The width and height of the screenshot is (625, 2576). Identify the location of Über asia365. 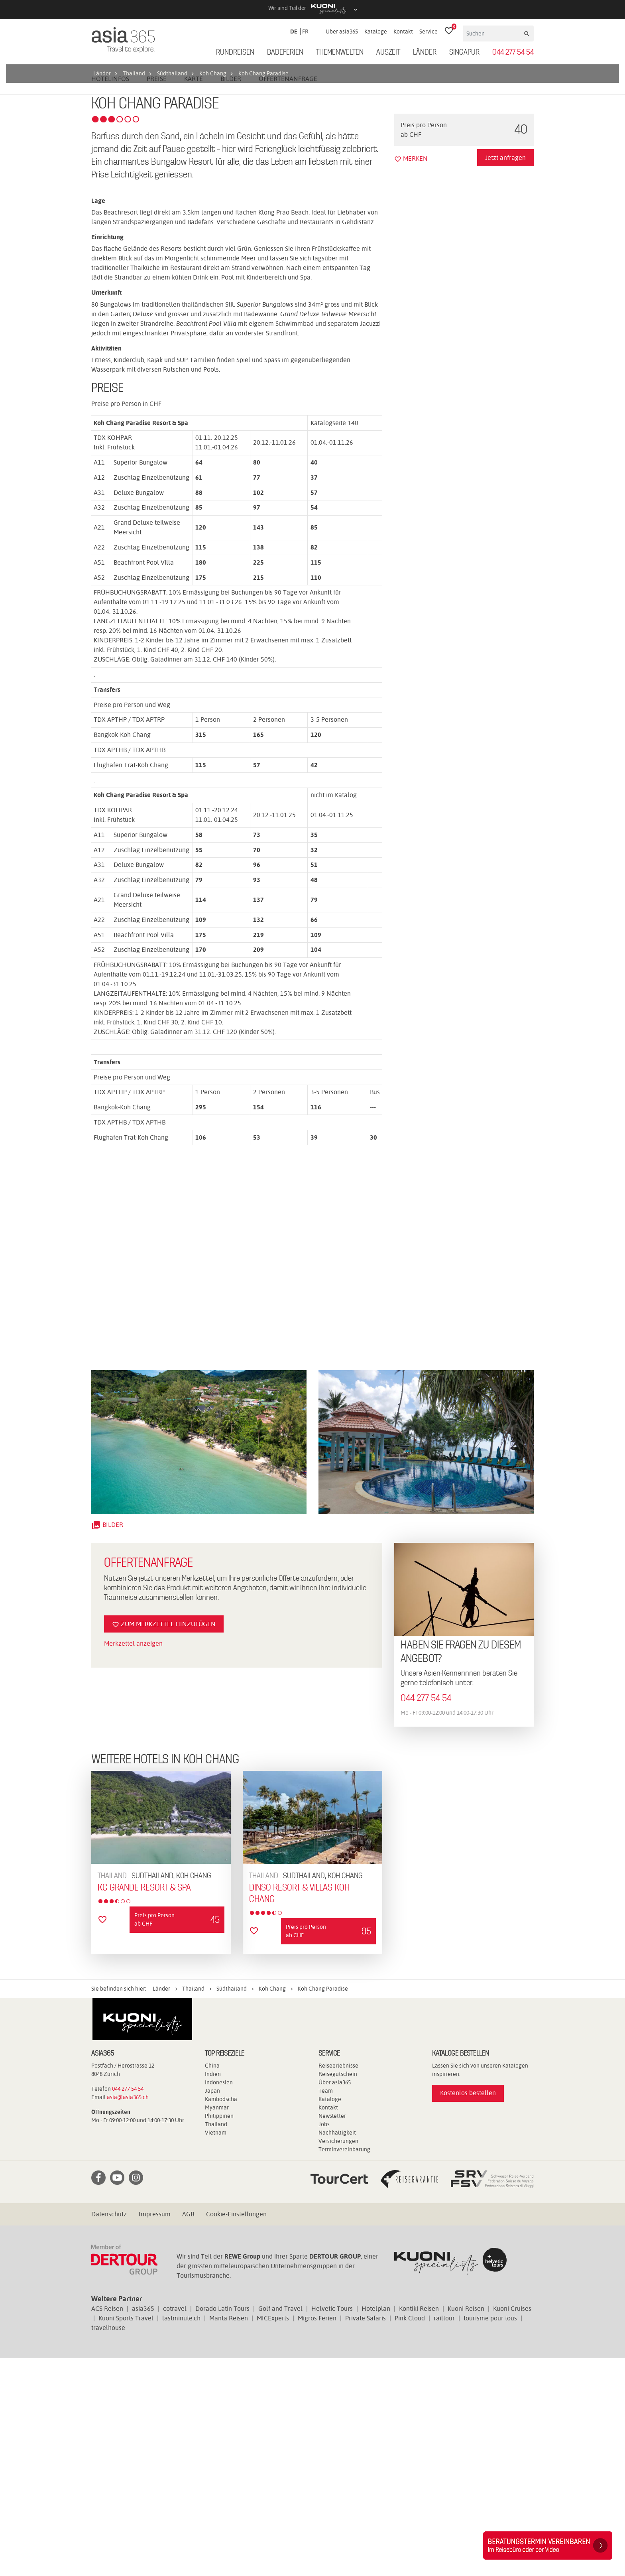
(342, 31).